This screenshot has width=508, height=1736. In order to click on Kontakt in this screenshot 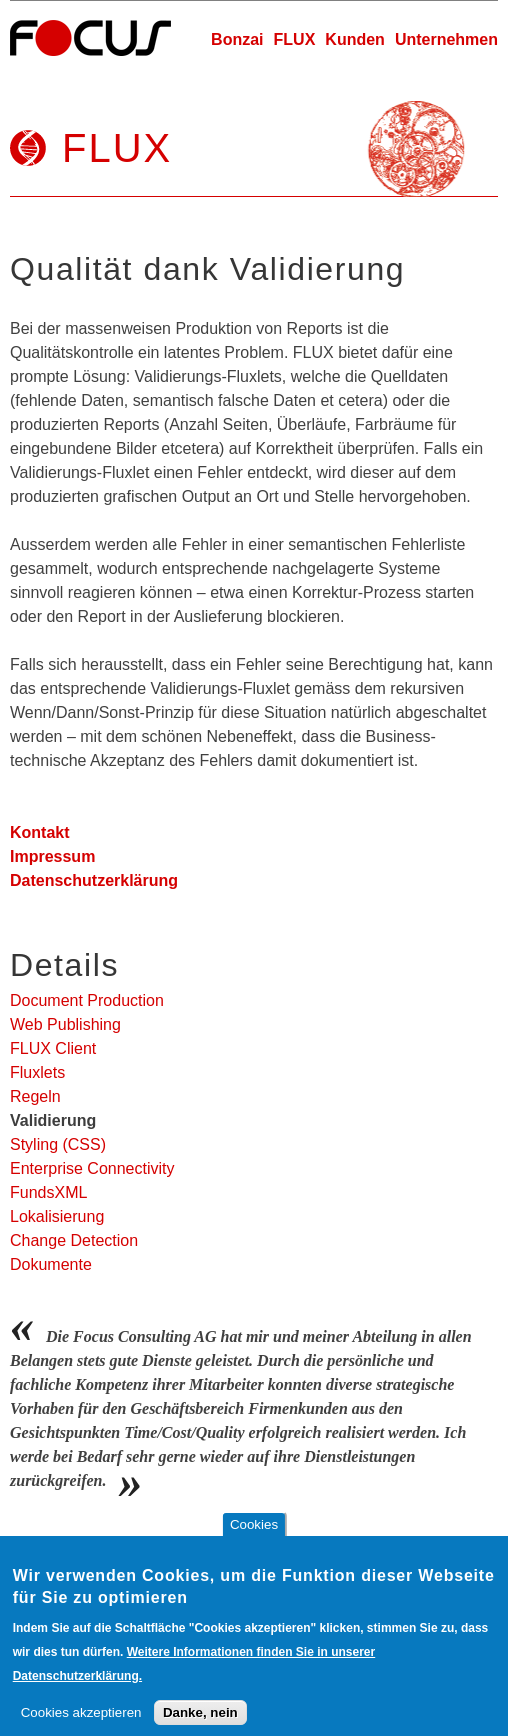, I will do `click(40, 832)`.